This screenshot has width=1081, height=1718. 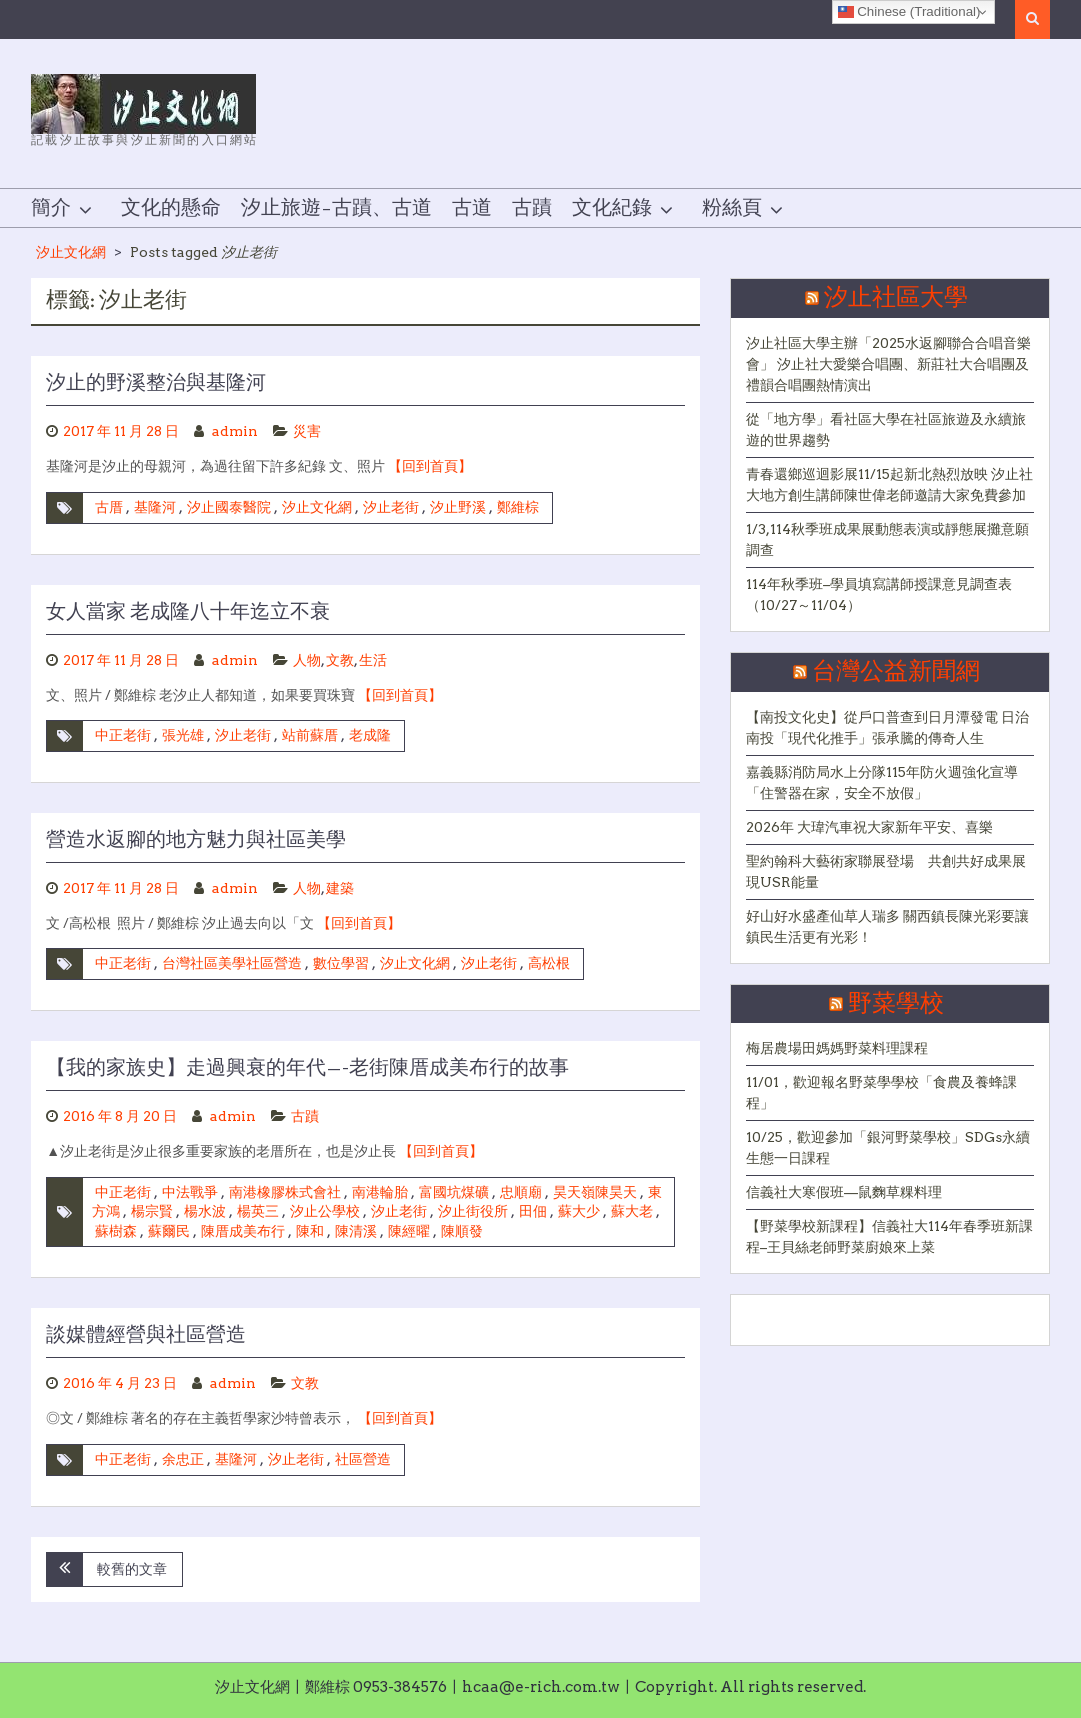 What do you see at coordinates (472, 208) in the screenshot?
I see `古道` at bounding box center [472, 208].